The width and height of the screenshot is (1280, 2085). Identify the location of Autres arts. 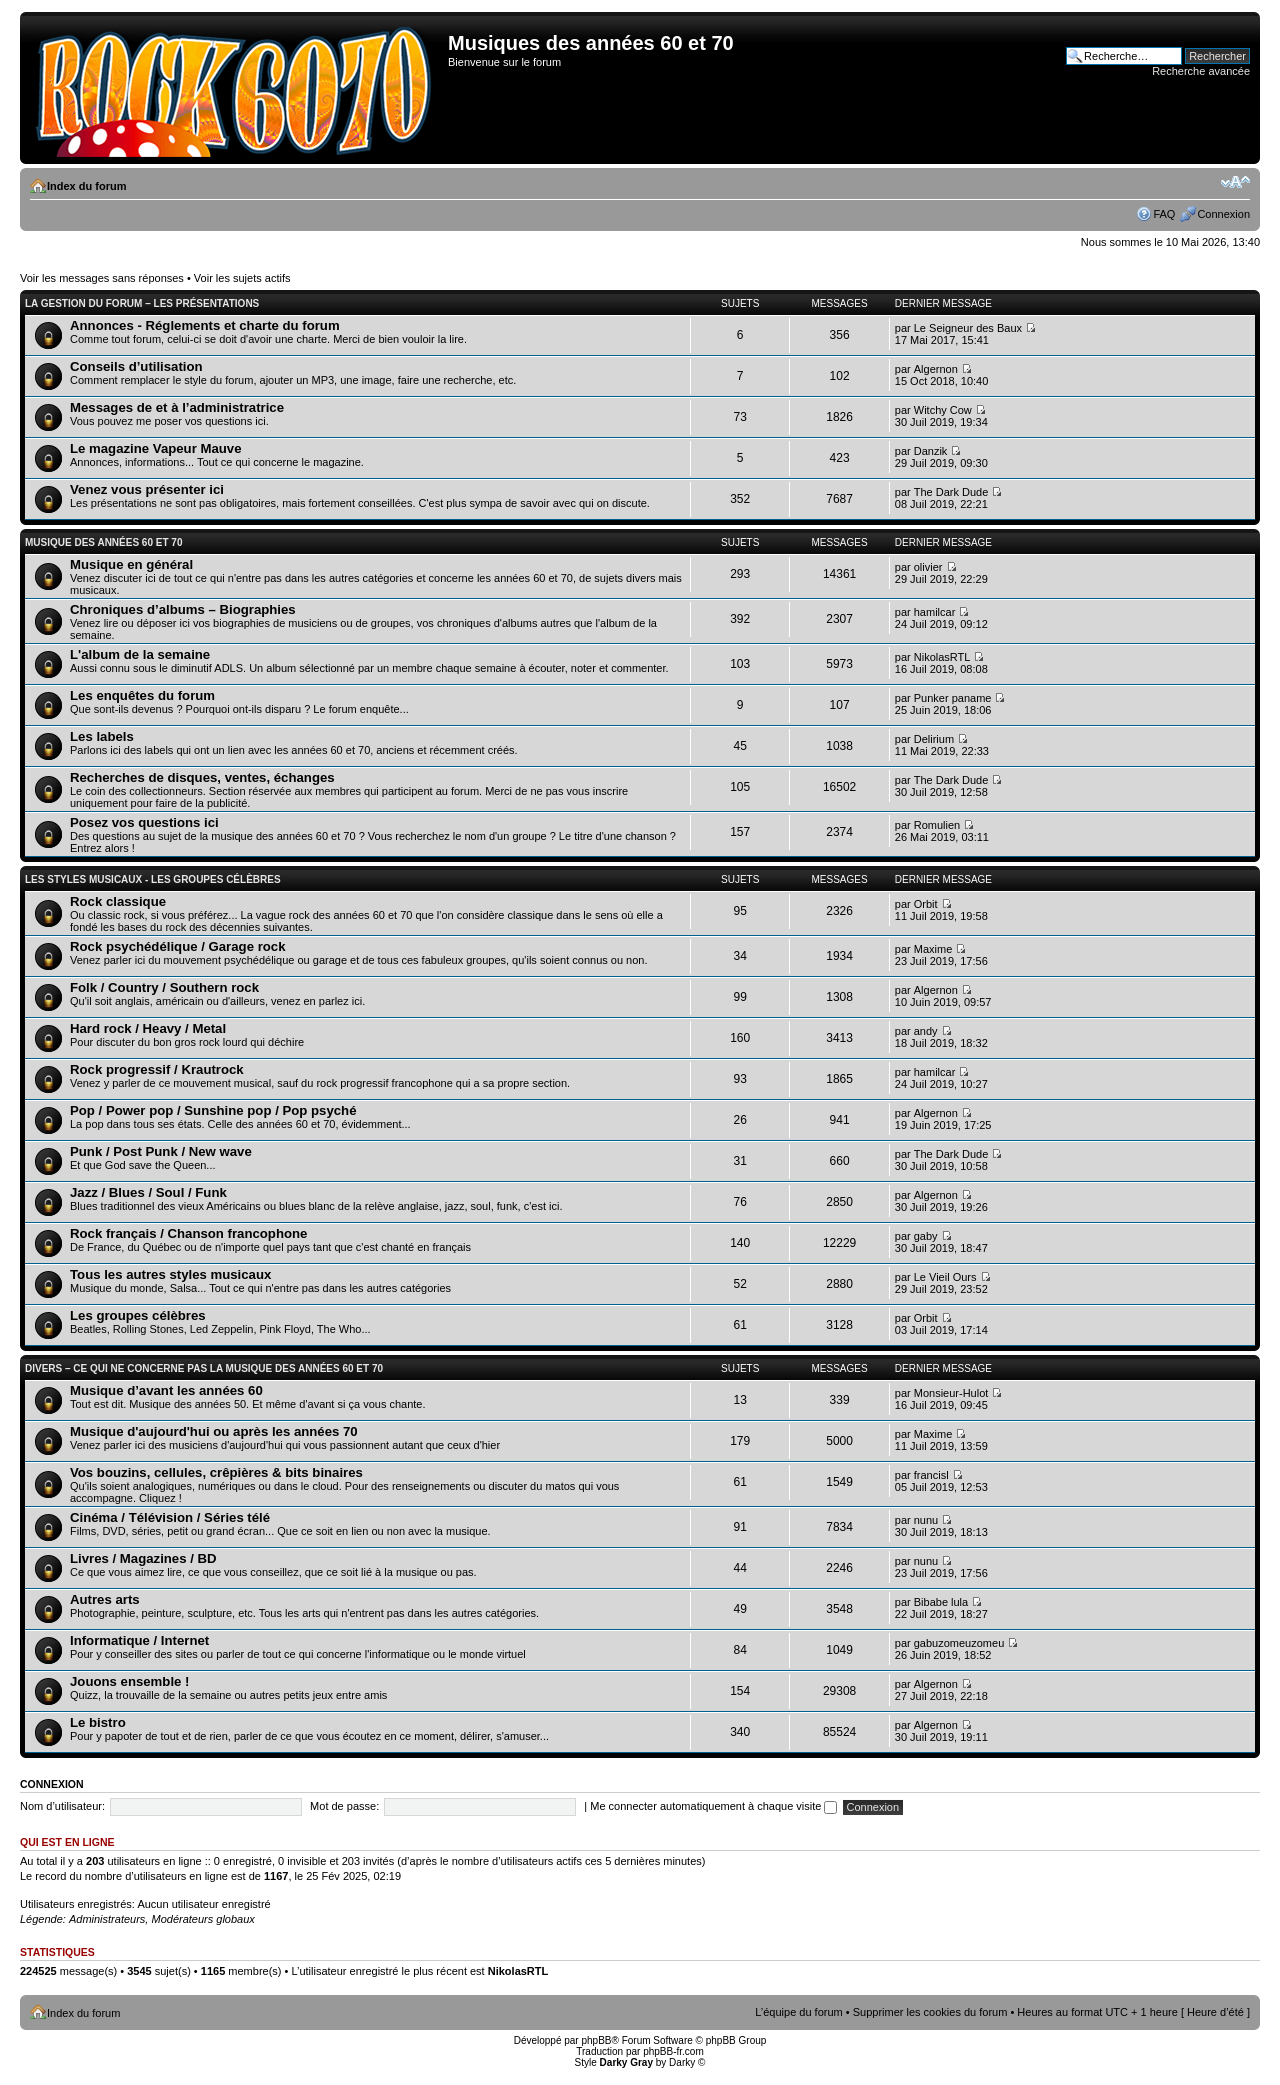
(105, 1599).